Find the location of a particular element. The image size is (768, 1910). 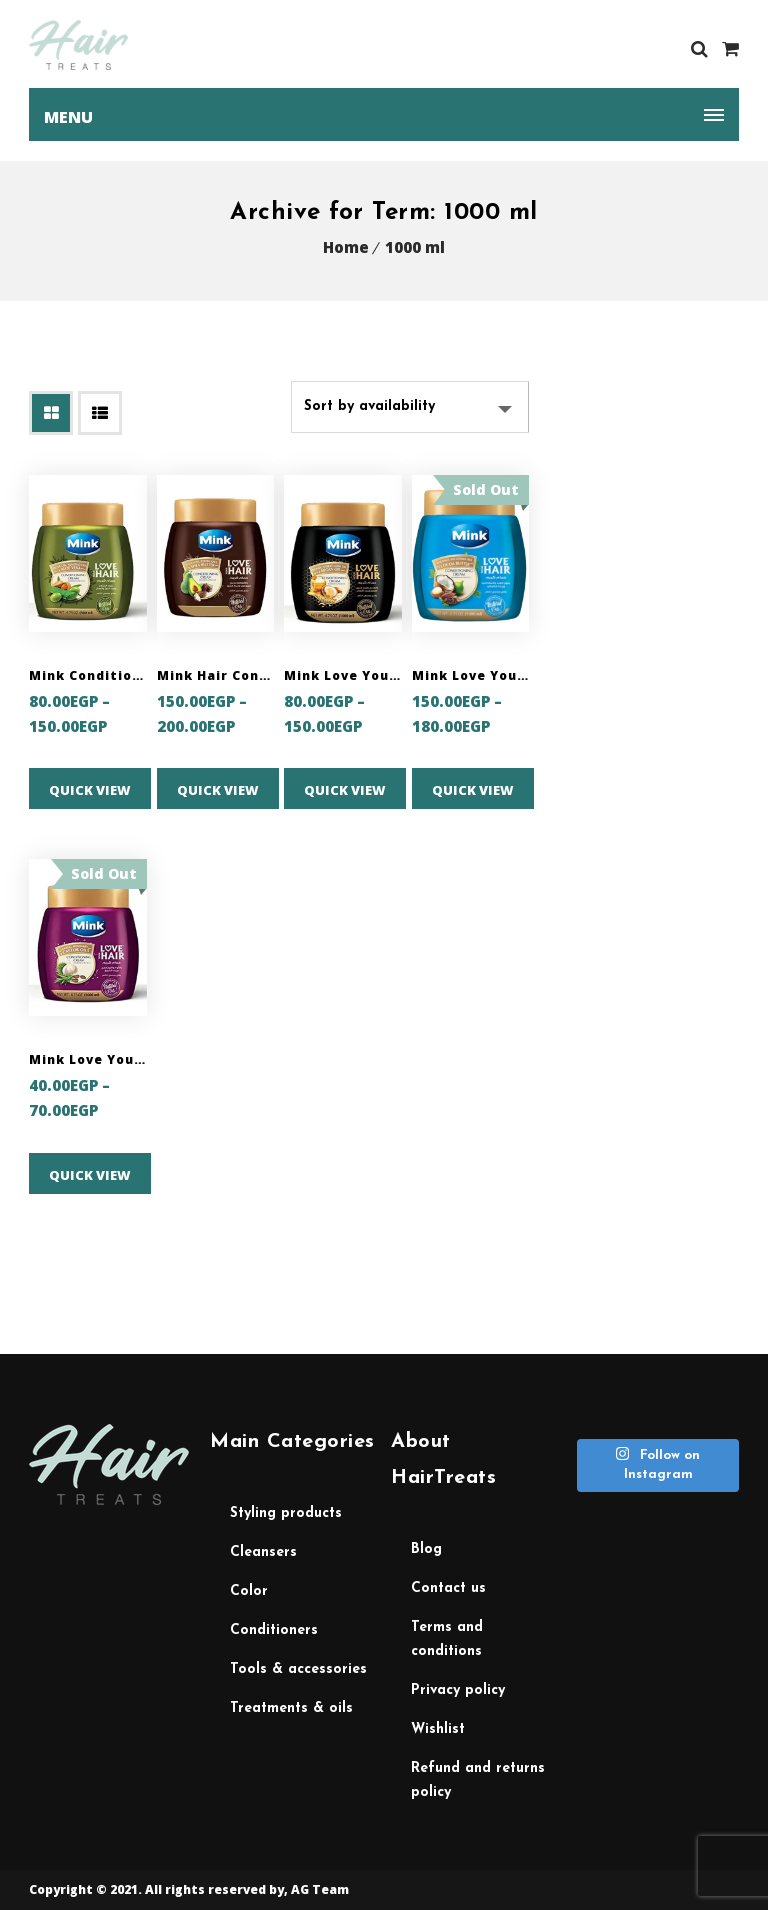

Styling Products is located at coordinates (286, 1513).